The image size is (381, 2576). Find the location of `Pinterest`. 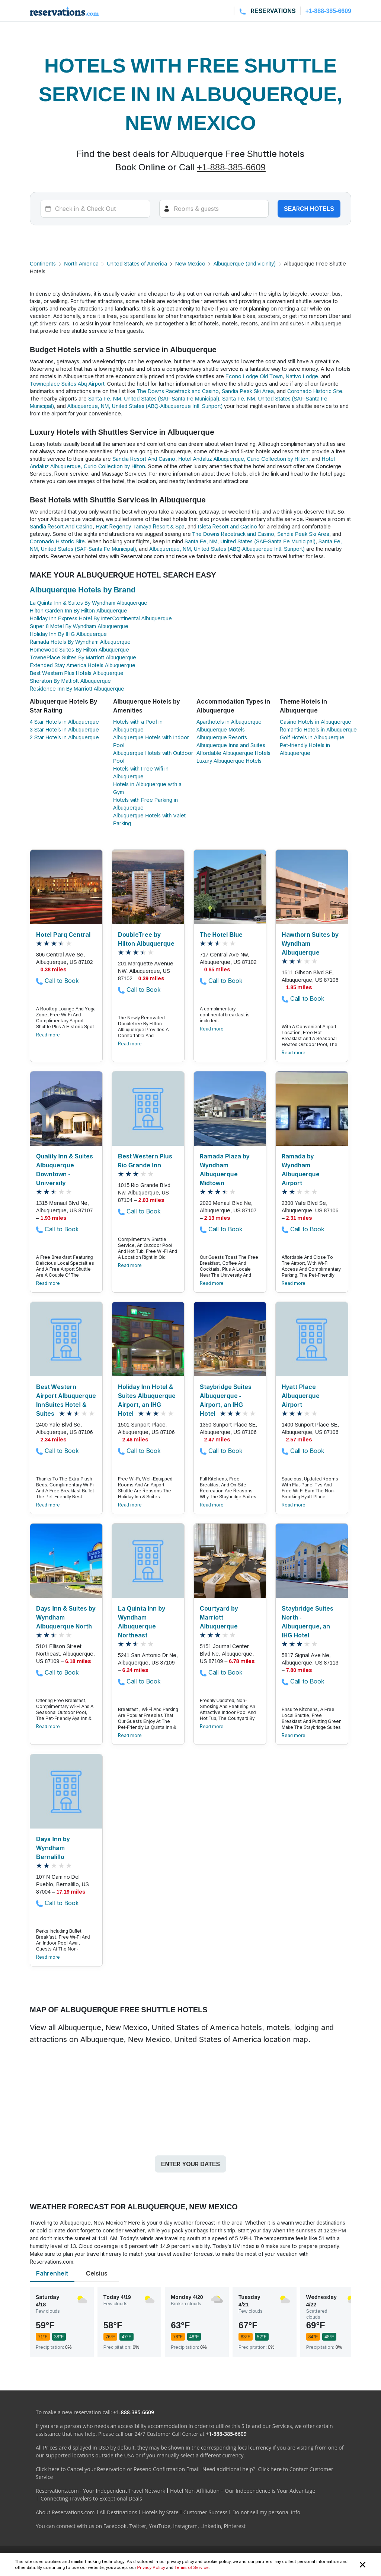

Pinterest is located at coordinates (235, 2526).